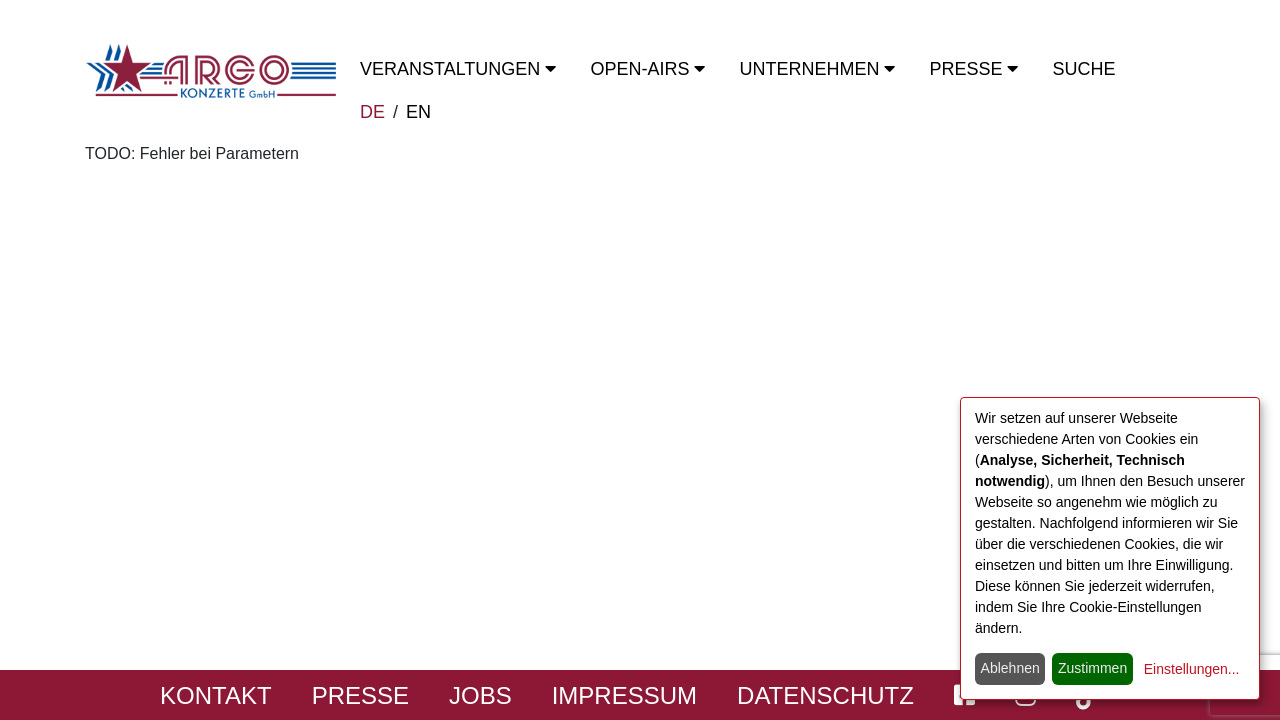 The image size is (1280, 720). What do you see at coordinates (418, 112) in the screenshot?
I see `EN [switch to english]` at bounding box center [418, 112].